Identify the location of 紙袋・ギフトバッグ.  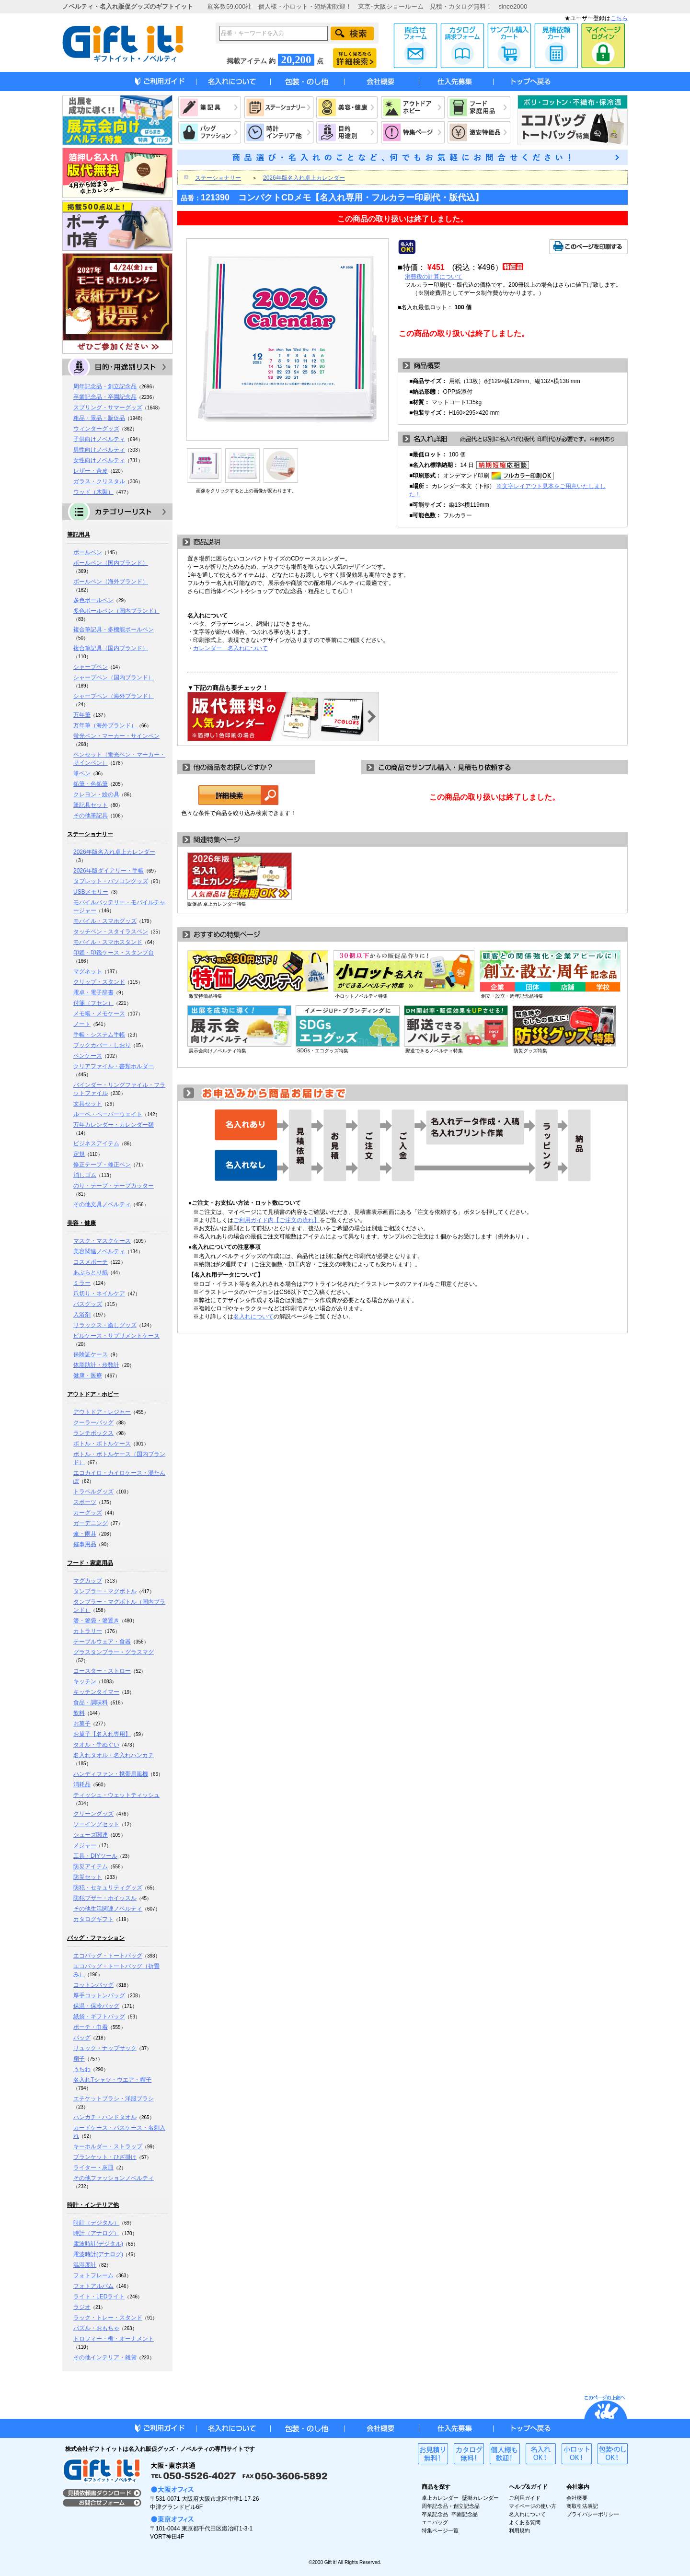
(99, 2016).